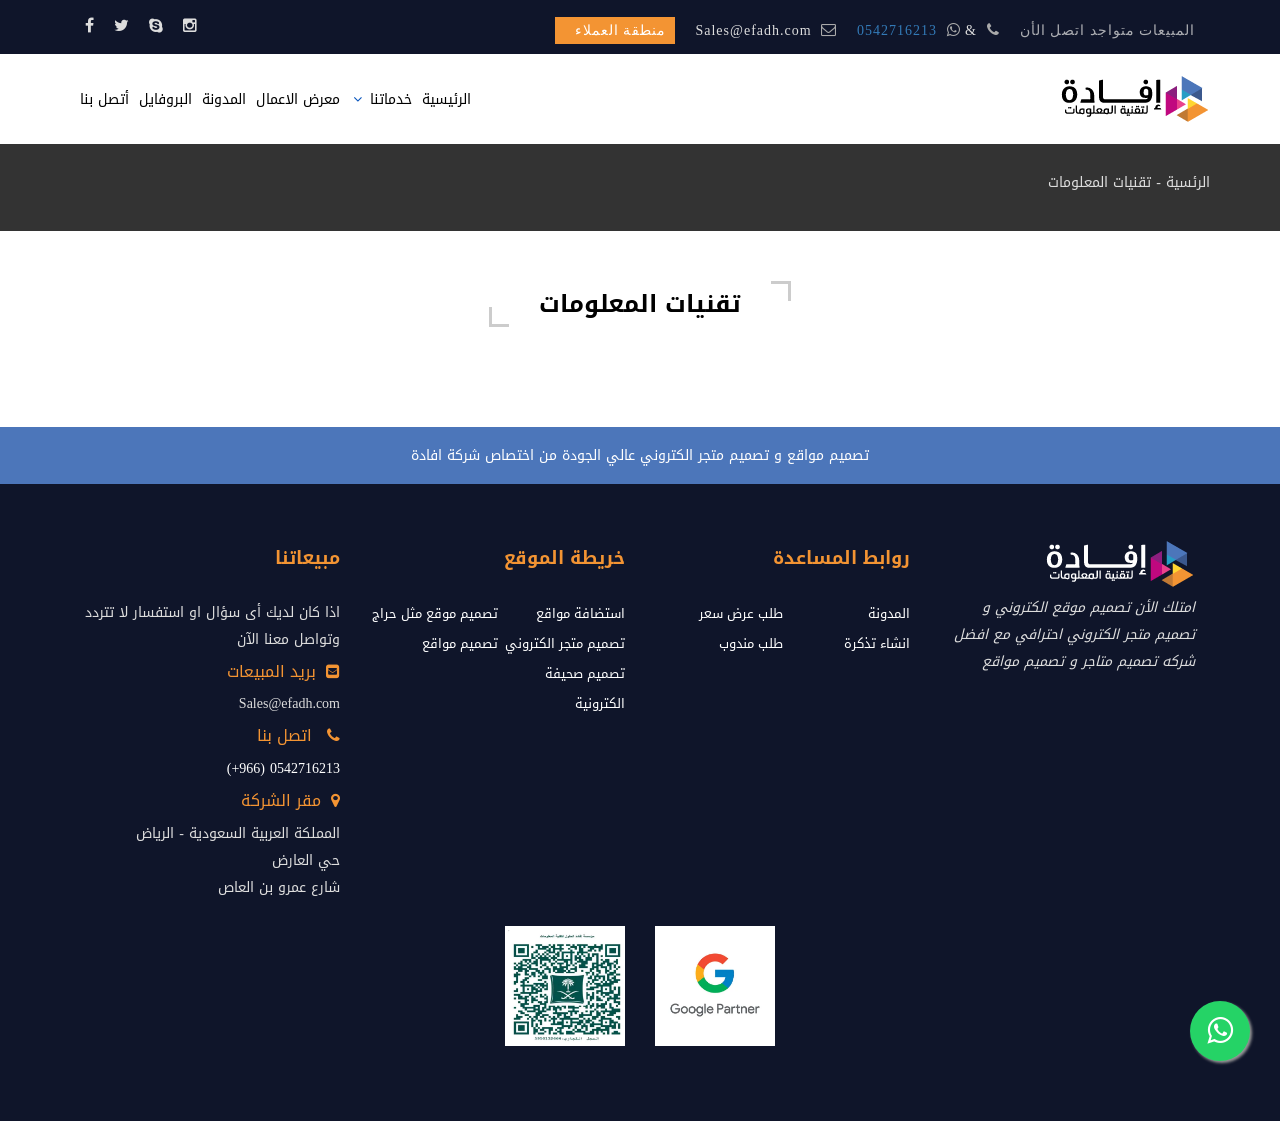 The image size is (1280, 1121). What do you see at coordinates (751, 643) in the screenshot?
I see `طلب مندوب` at bounding box center [751, 643].